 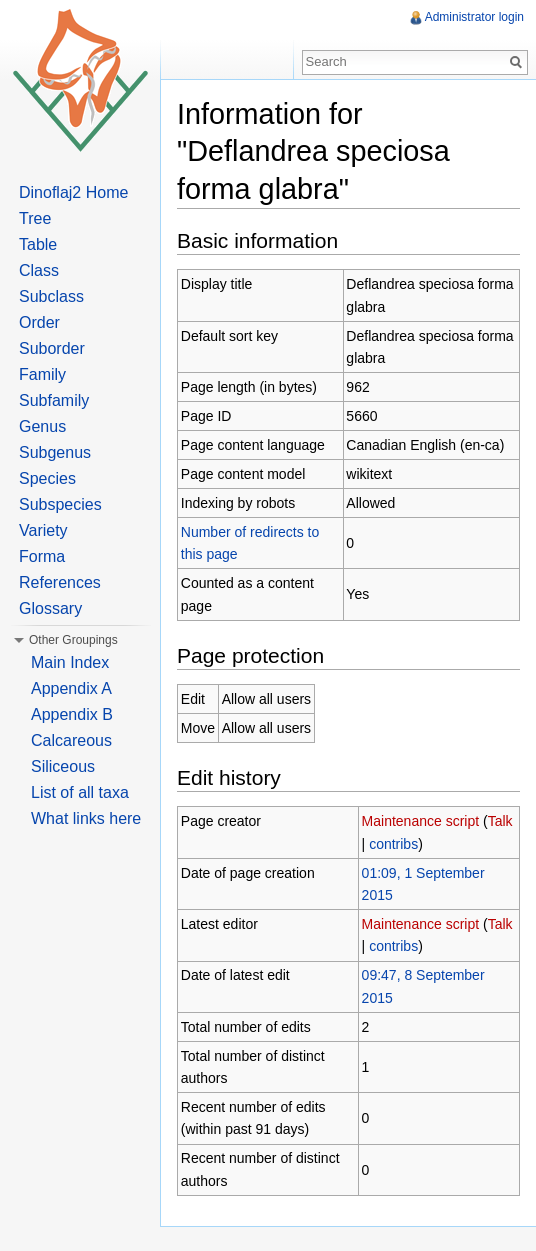 I want to click on Table, so click(x=38, y=244).